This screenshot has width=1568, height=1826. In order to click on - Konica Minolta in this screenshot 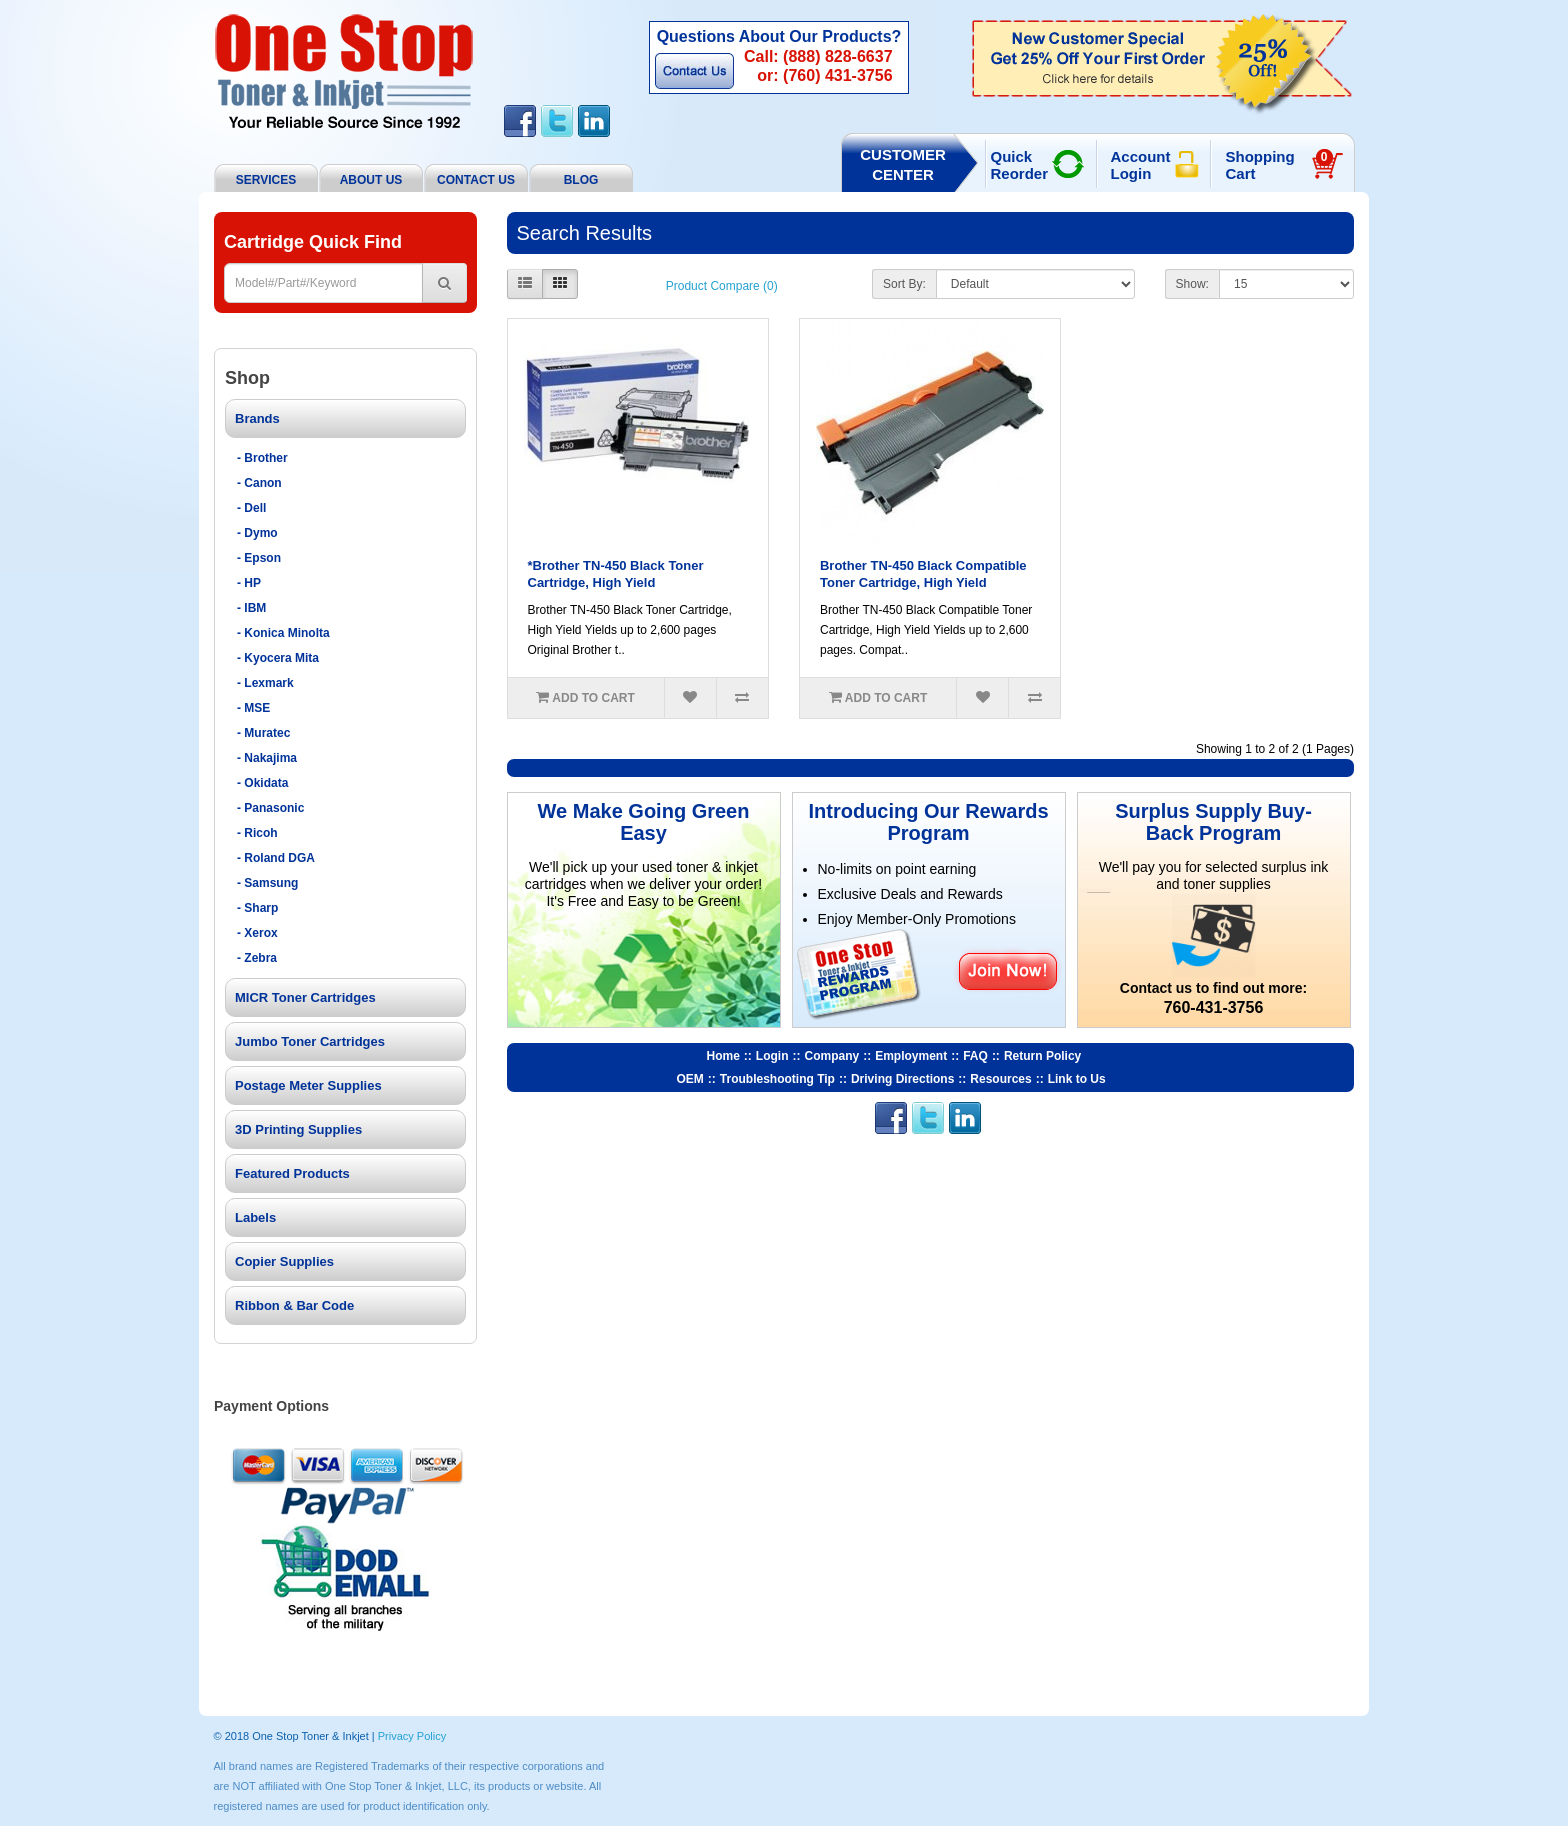, I will do `click(283, 633)`.